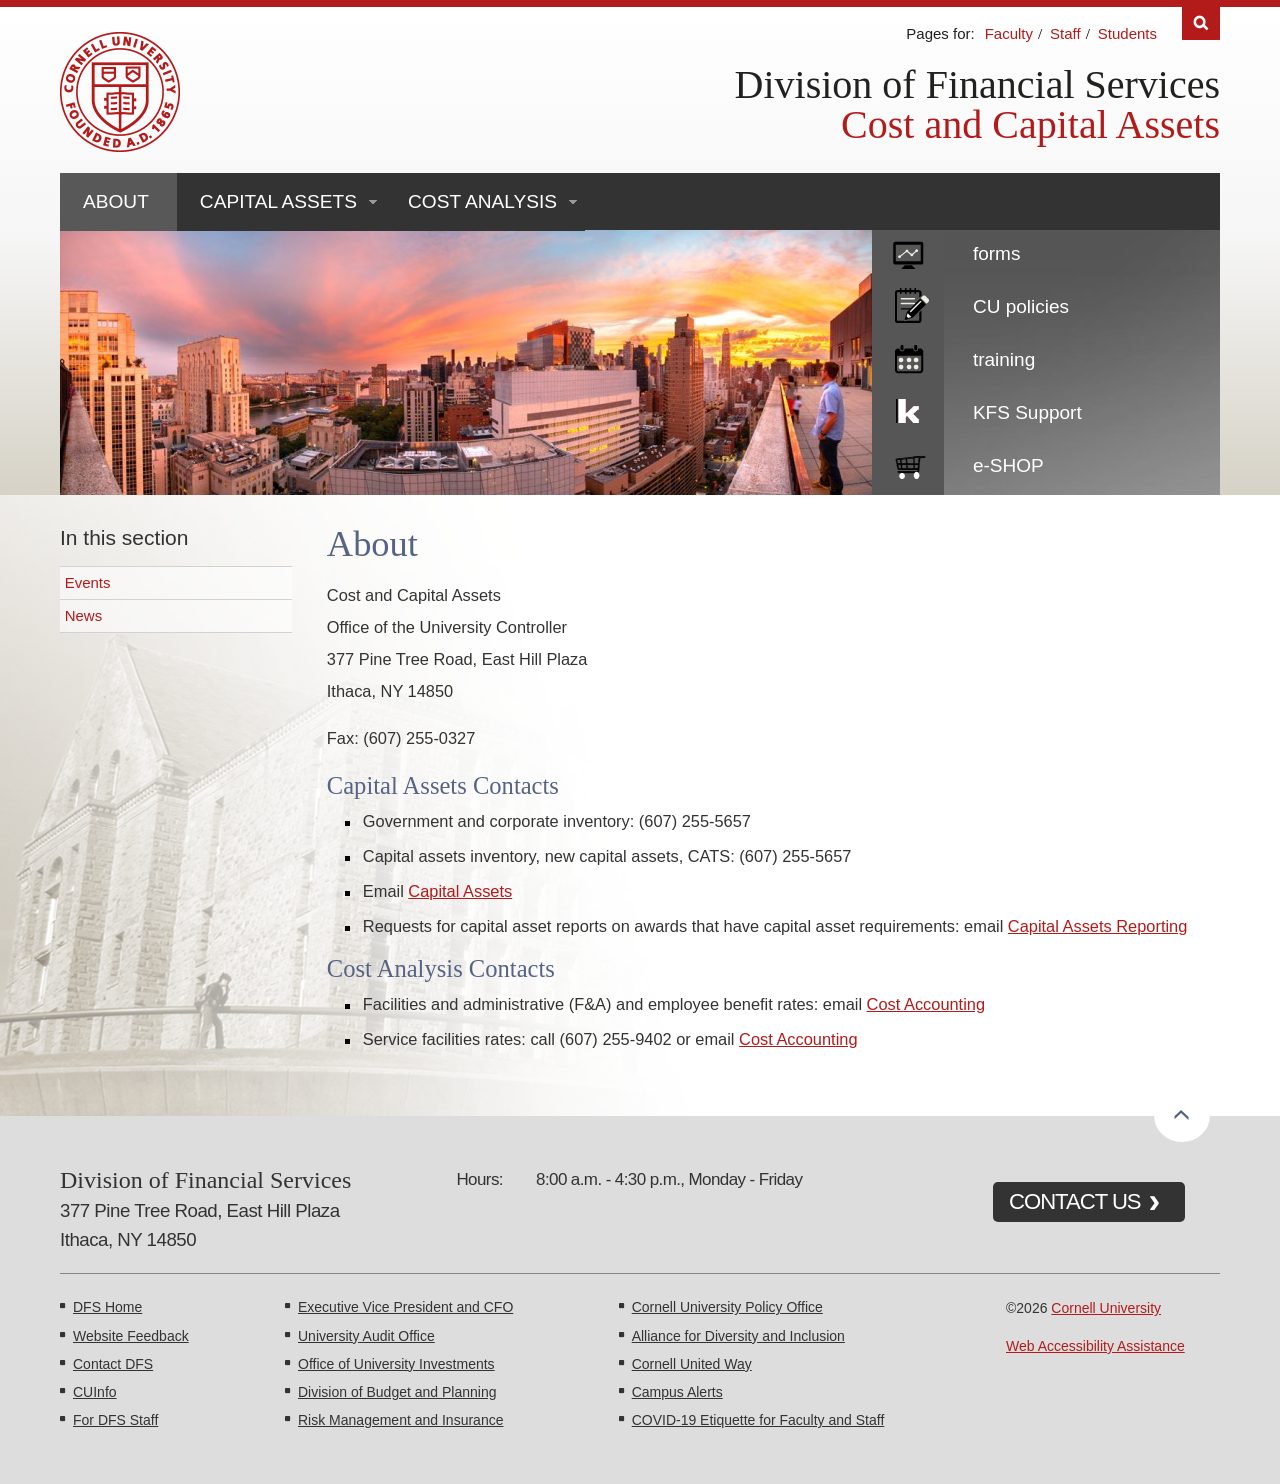  I want to click on Cost Analysis, so click(482, 201).